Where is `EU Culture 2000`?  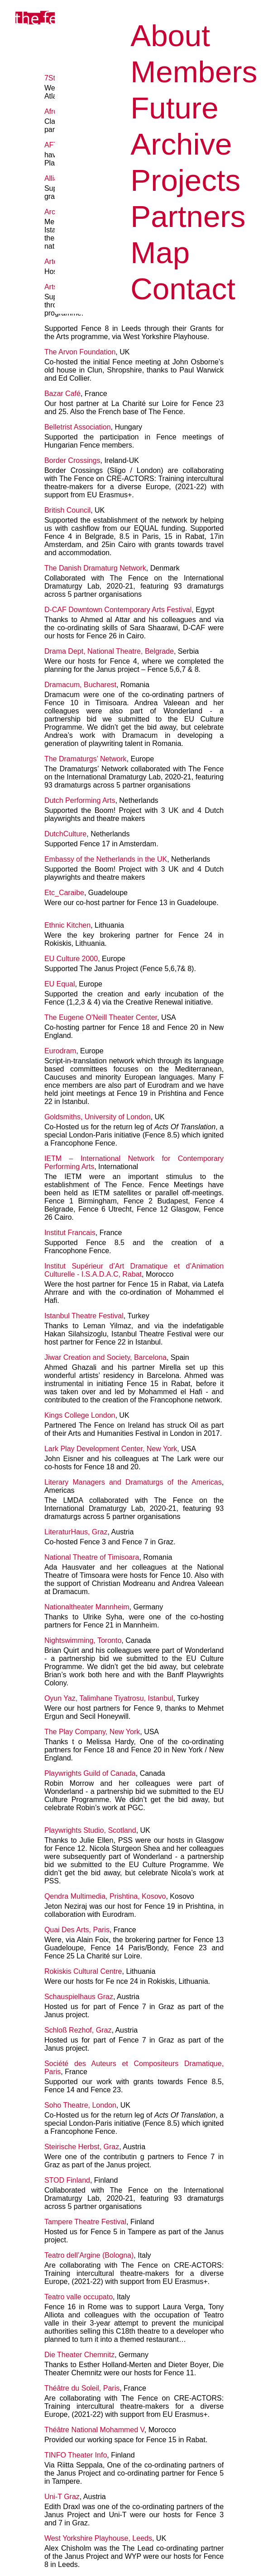
EU Culture 2000 is located at coordinates (71, 958).